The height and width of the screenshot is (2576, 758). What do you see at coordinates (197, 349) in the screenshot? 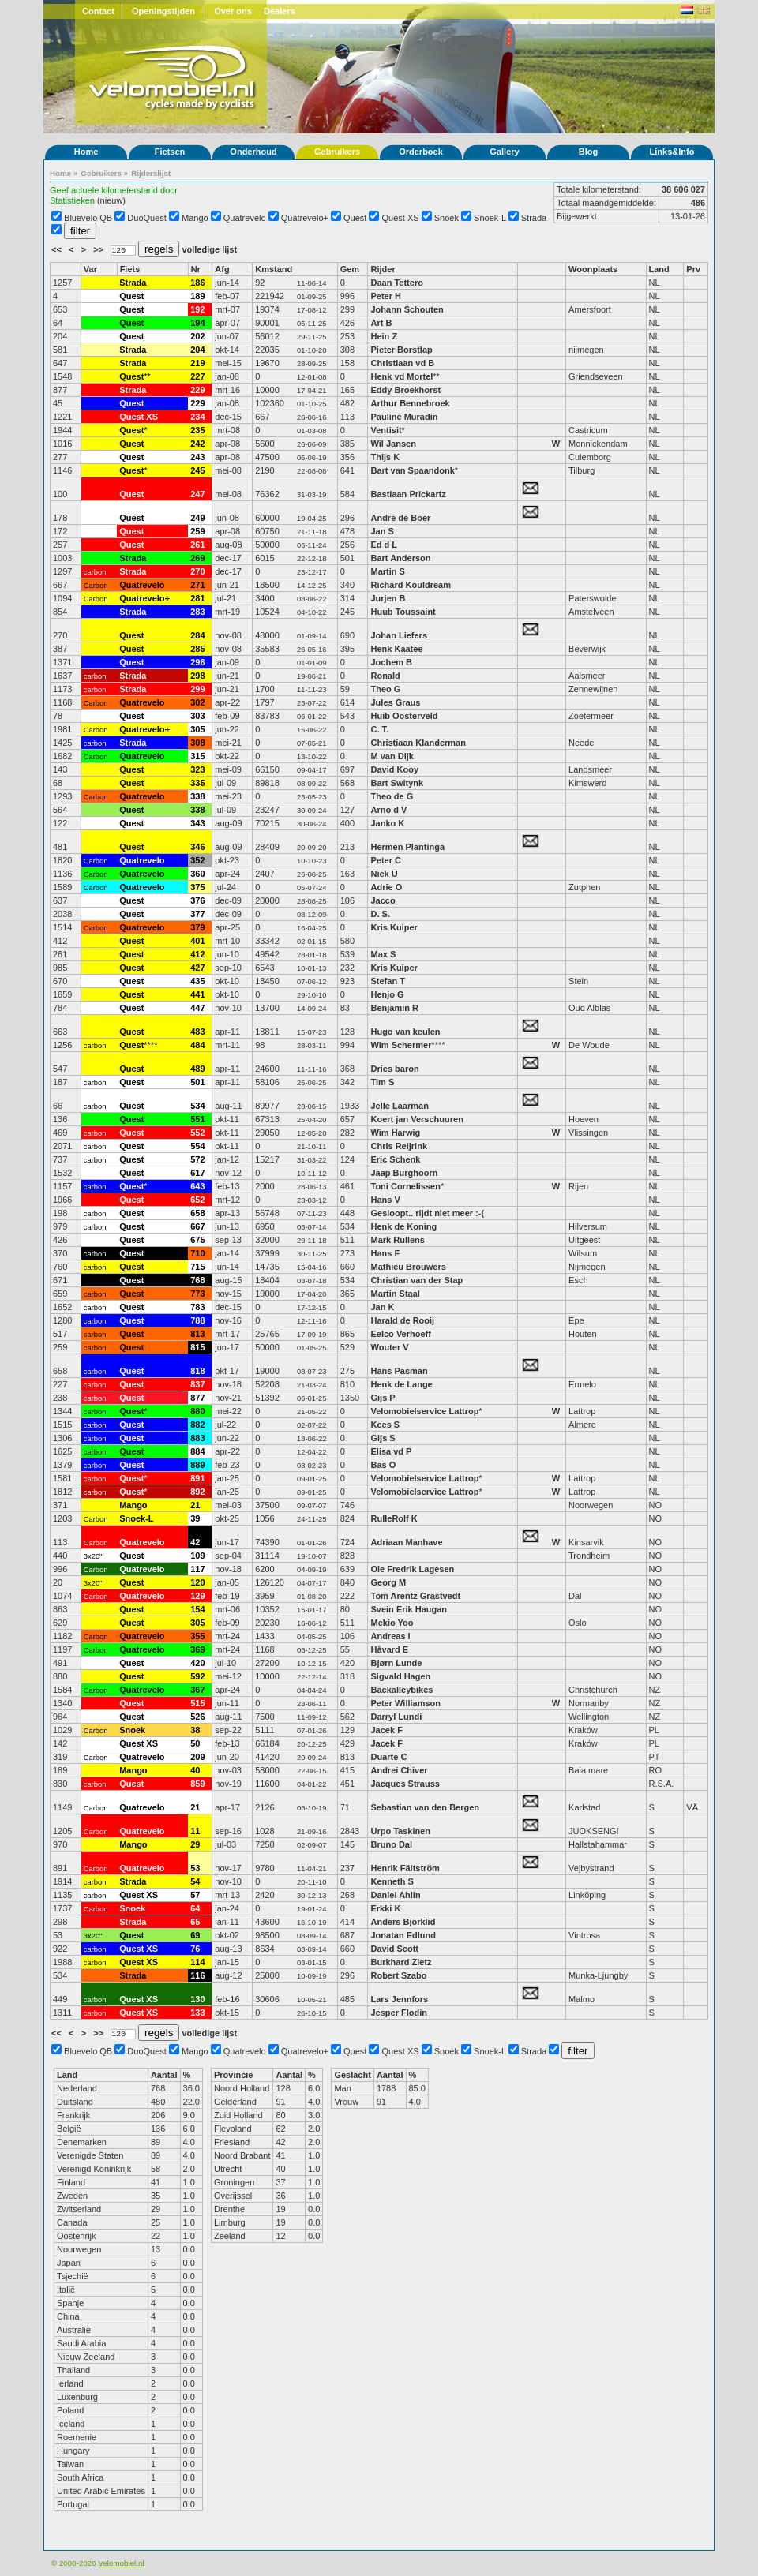
I see `204` at bounding box center [197, 349].